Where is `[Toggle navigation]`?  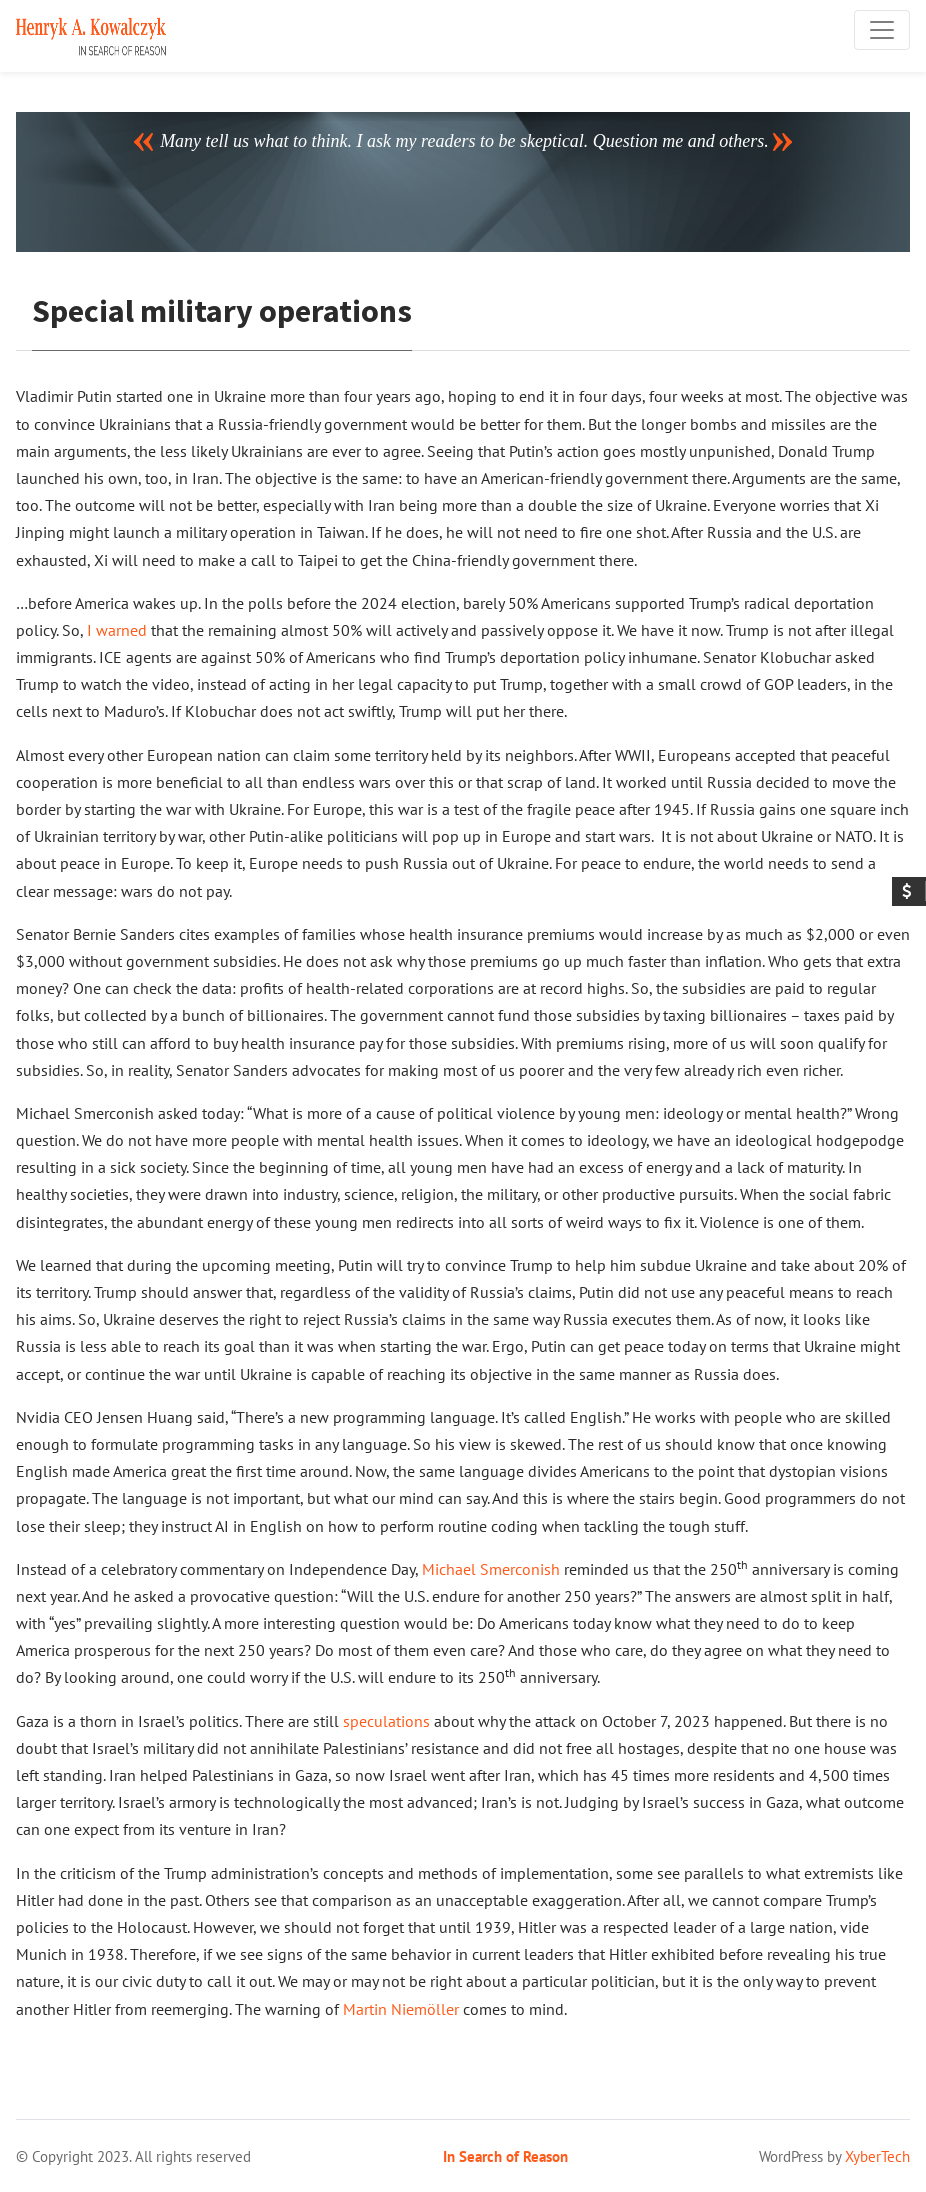 [Toggle navigation] is located at coordinates (882, 30).